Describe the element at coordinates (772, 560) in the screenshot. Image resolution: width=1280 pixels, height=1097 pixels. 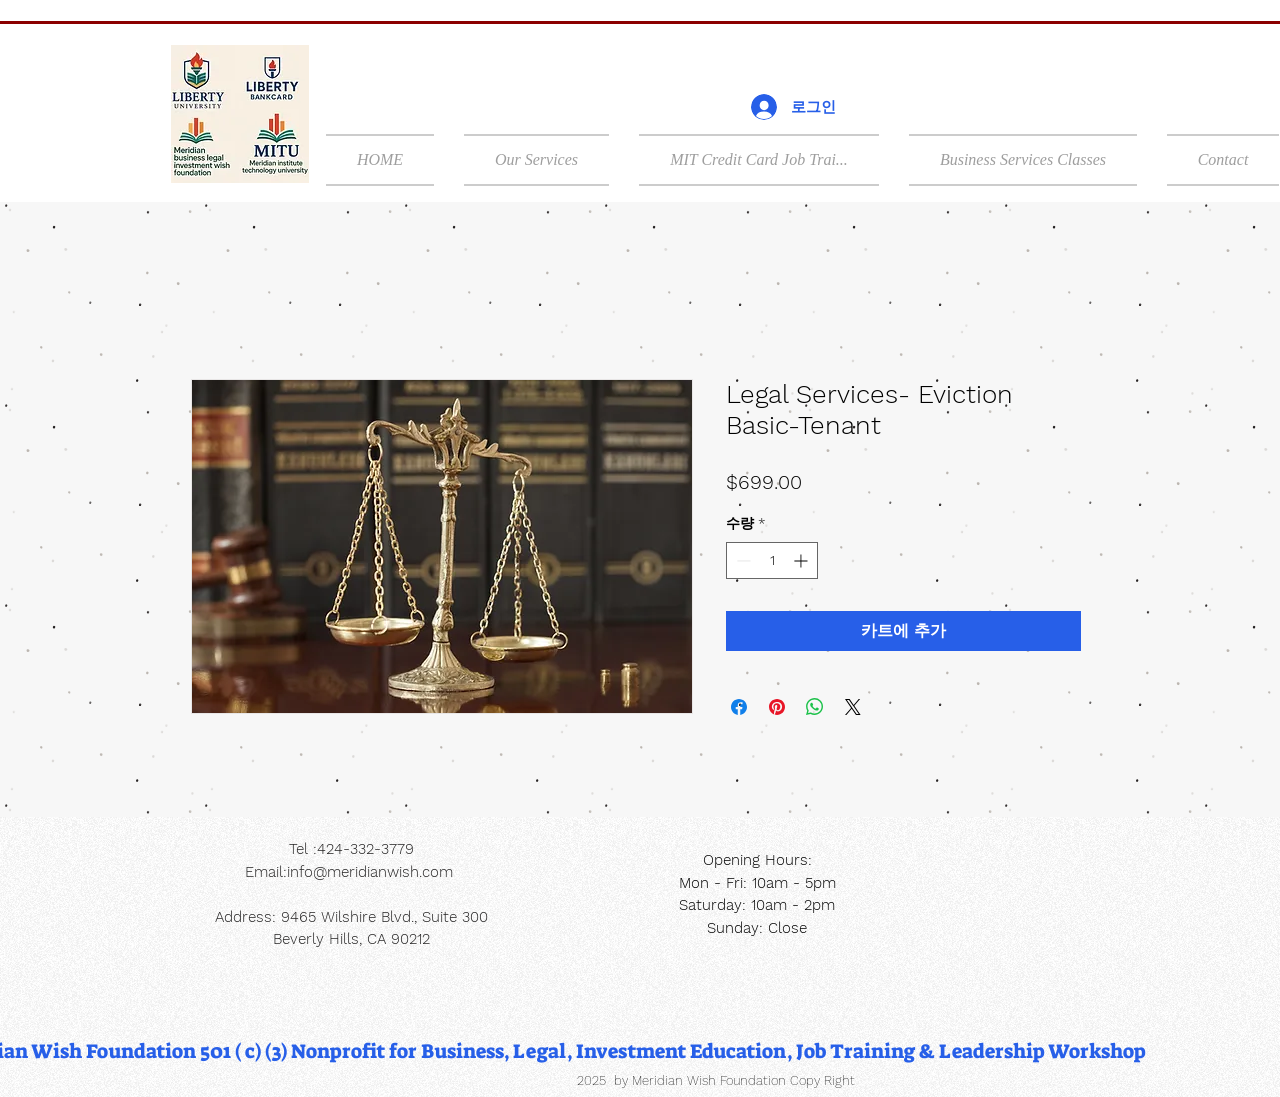
I see `[spinbutton]` at that location.